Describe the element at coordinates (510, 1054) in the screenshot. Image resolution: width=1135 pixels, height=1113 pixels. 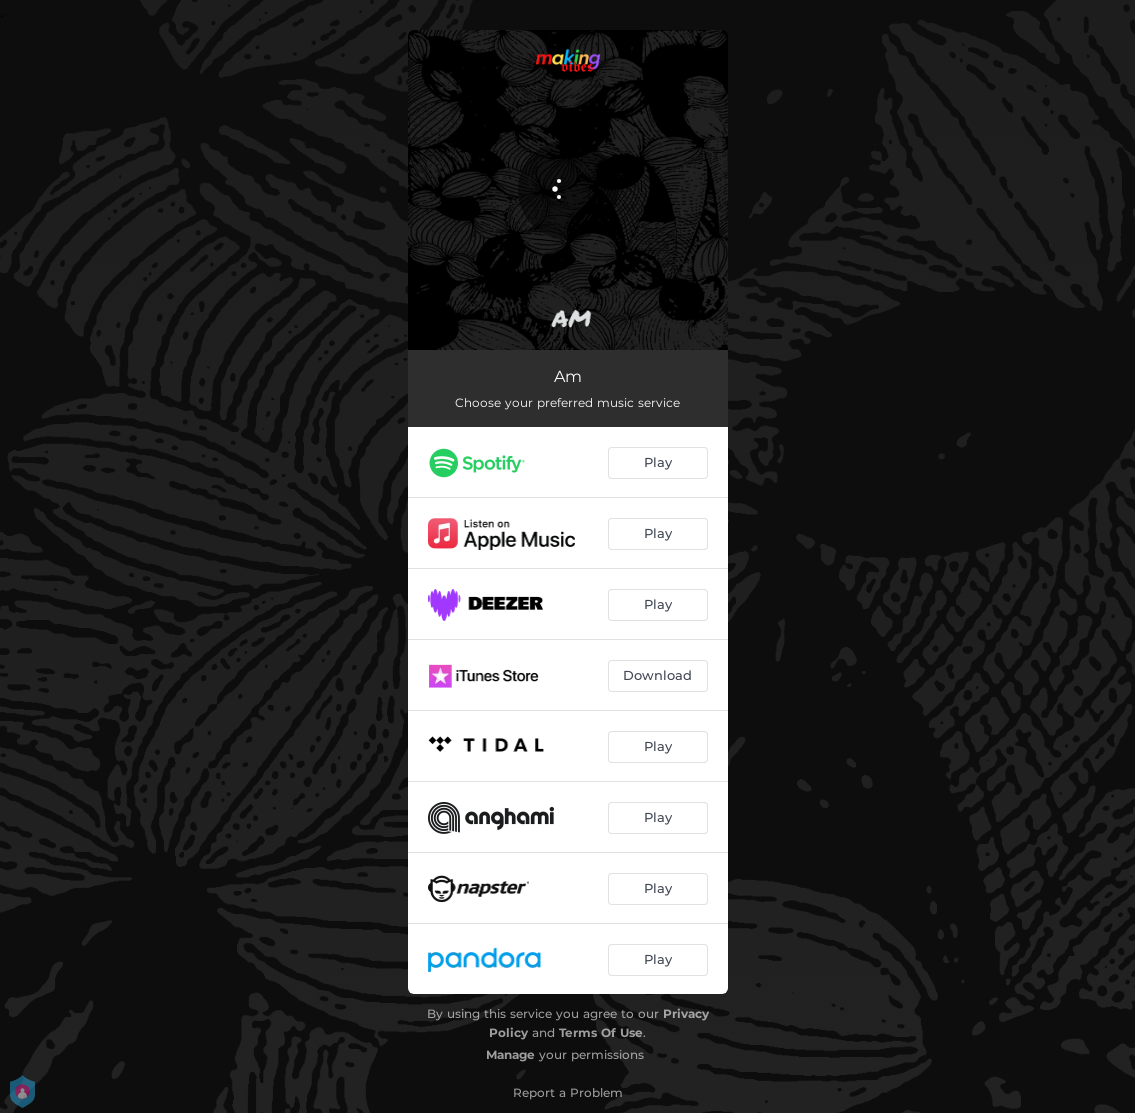
I see `Manage` at that location.